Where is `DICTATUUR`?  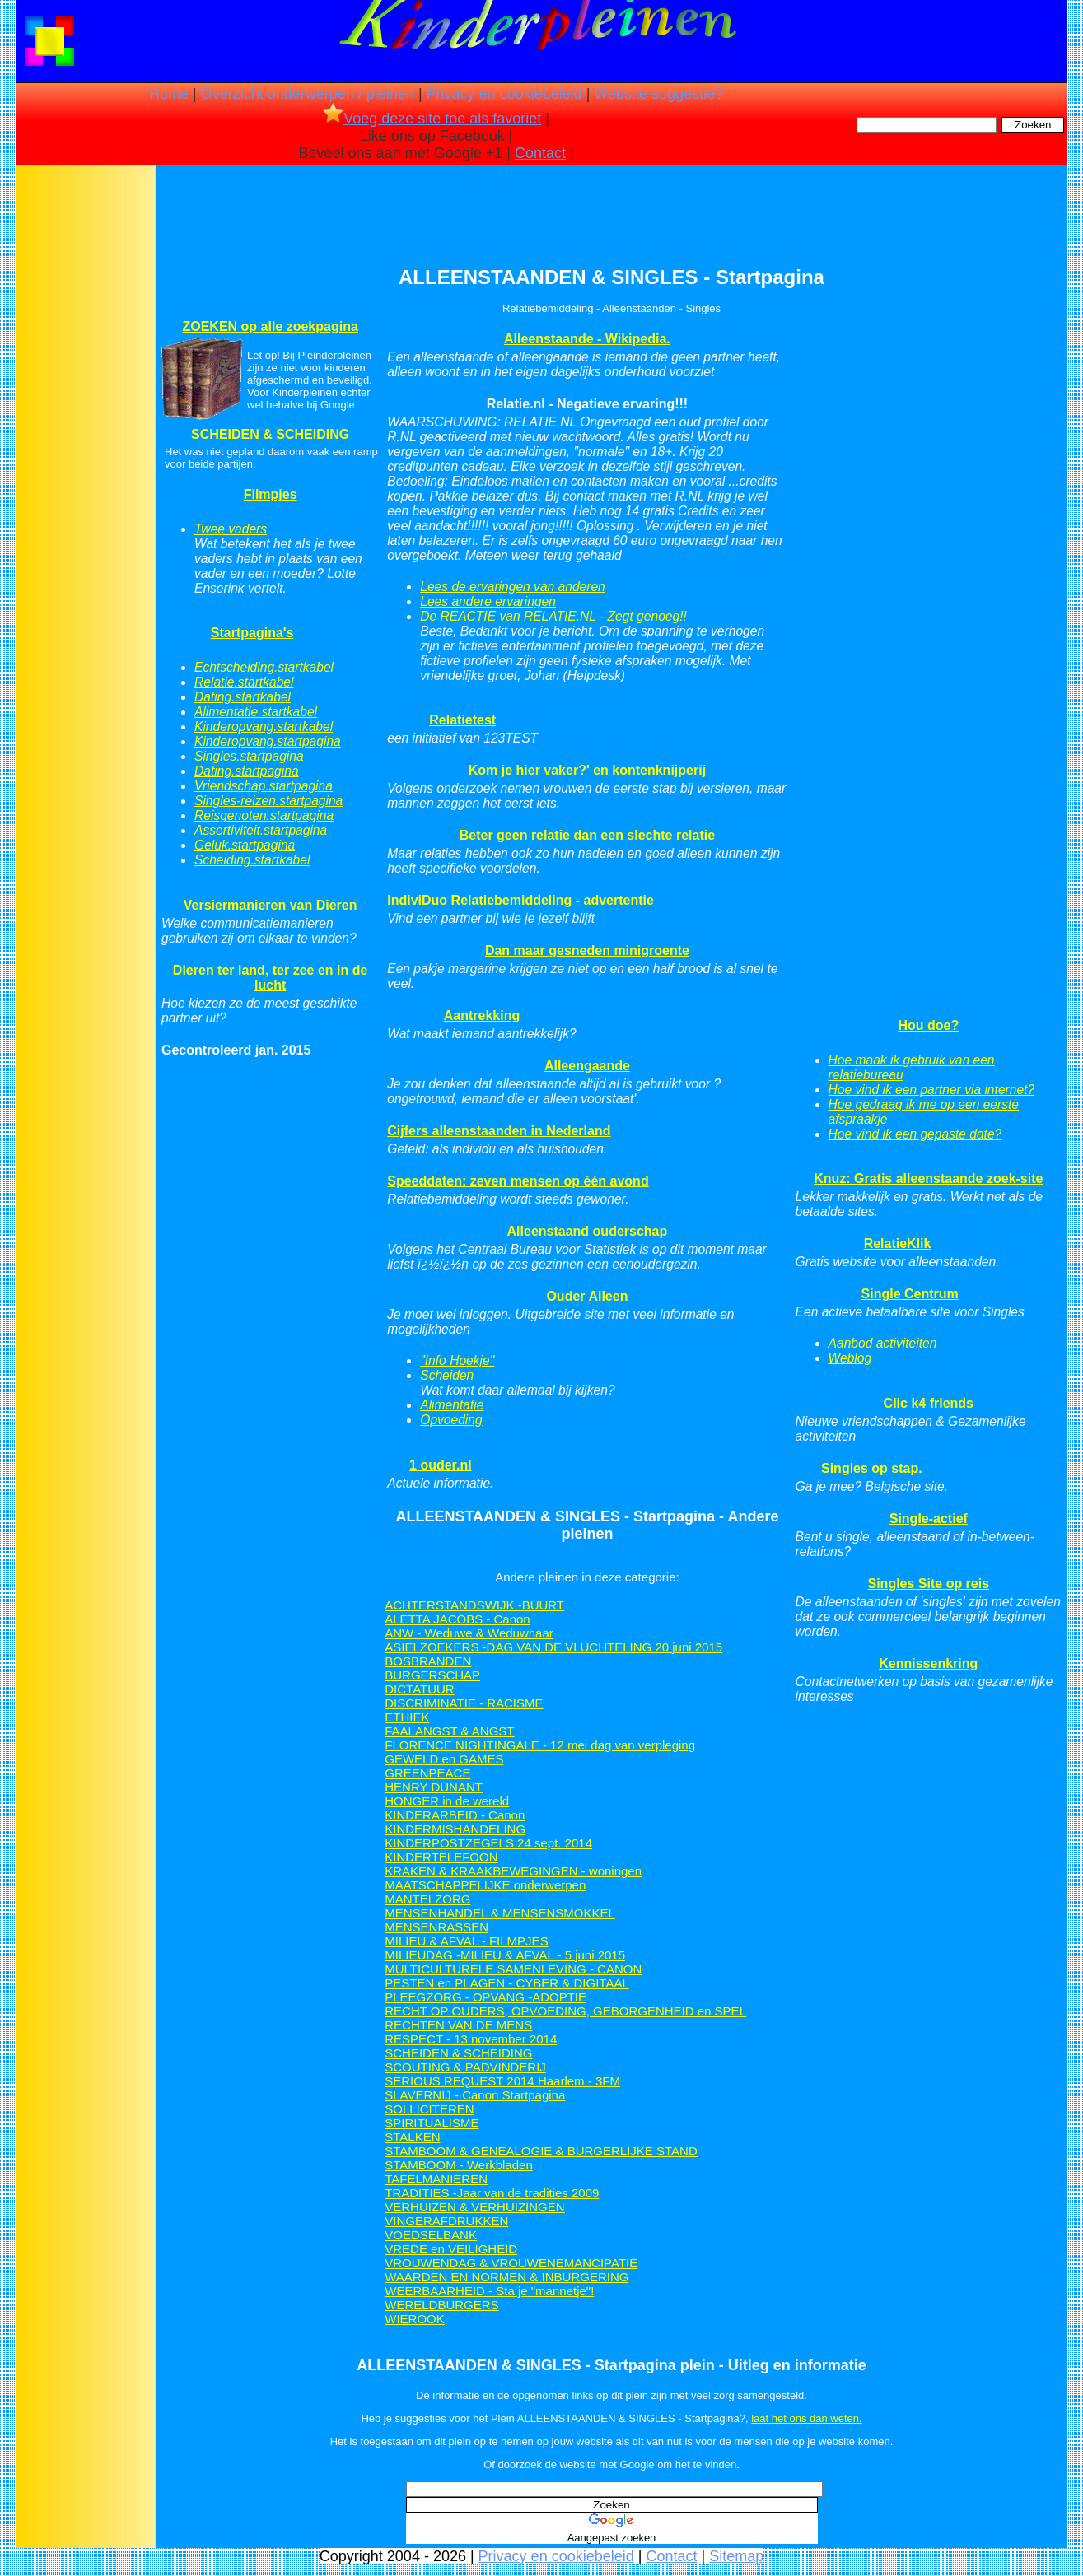
DICTATUUR is located at coordinates (419, 1689).